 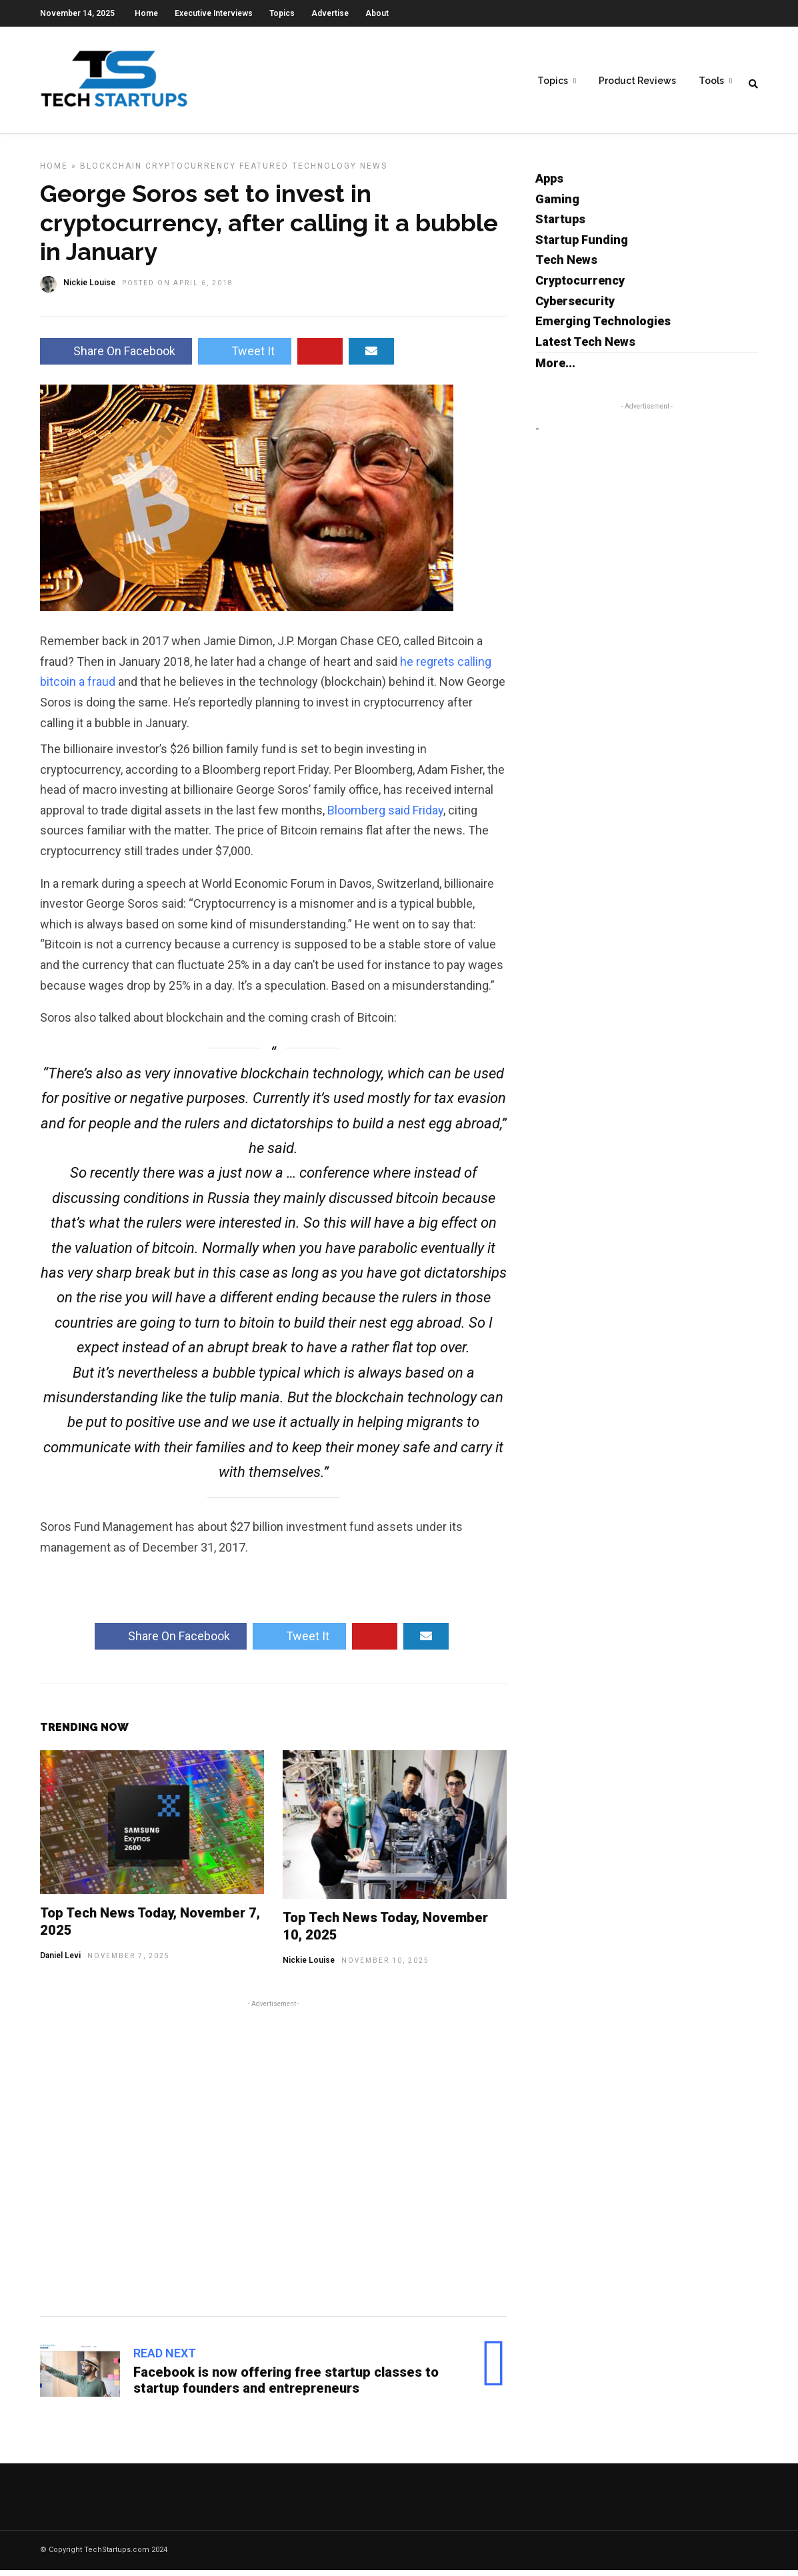 I want to click on Topics, so click(x=282, y=13).